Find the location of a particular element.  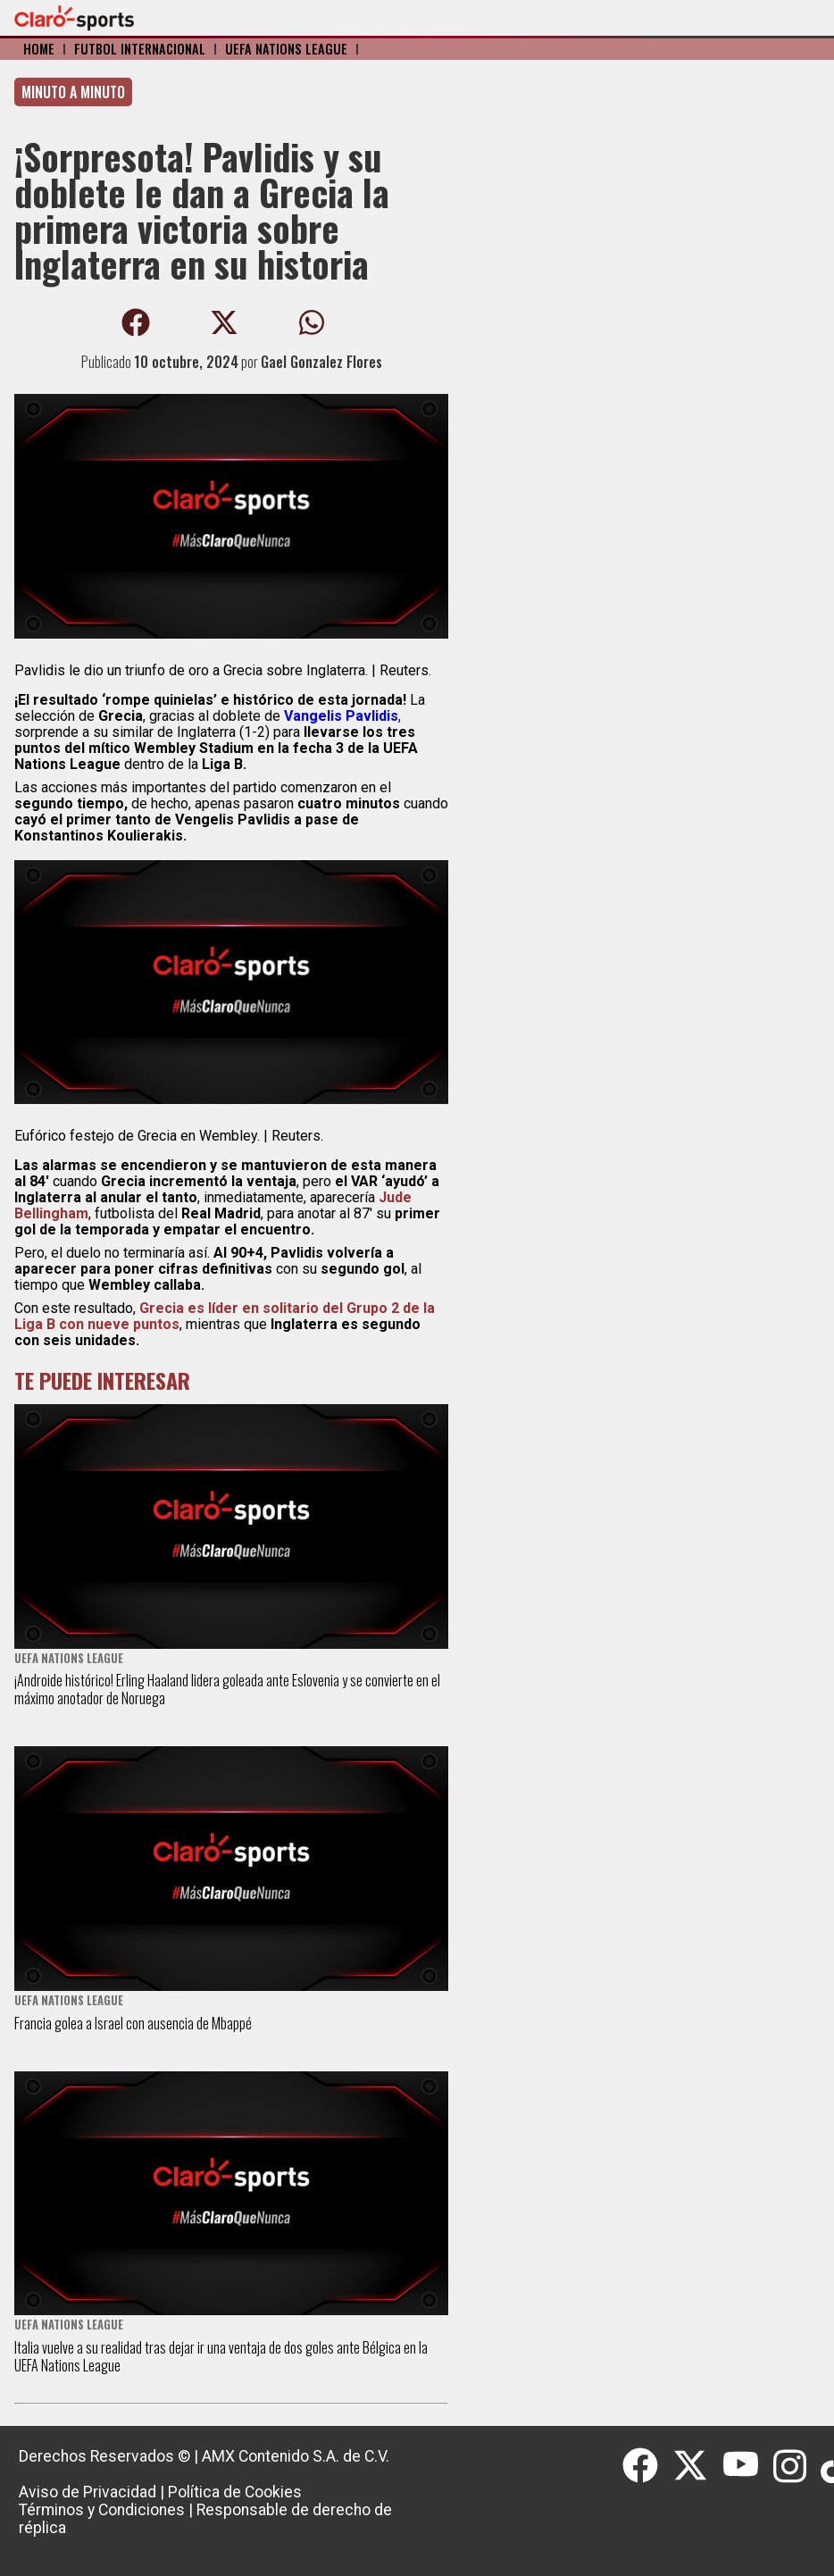

[Twitter] is located at coordinates (697, 2466).